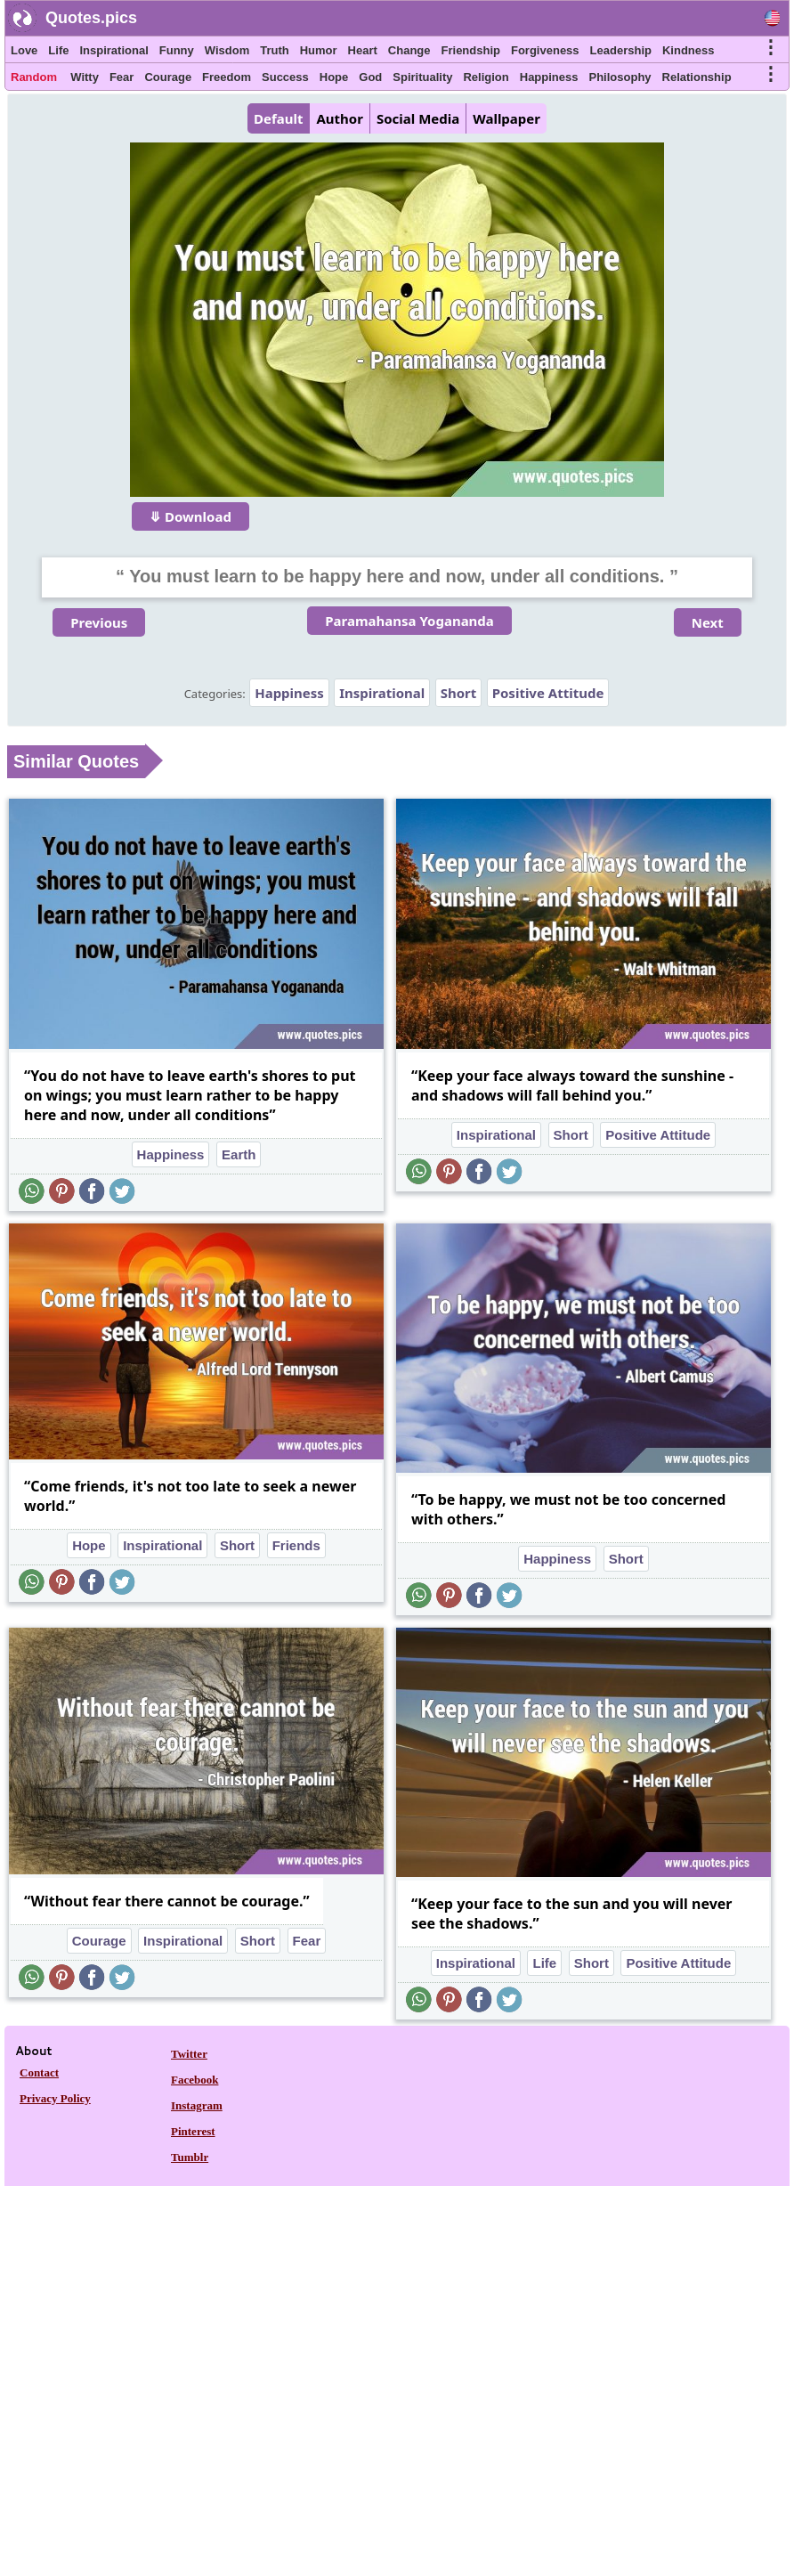 The width and height of the screenshot is (794, 2576). Describe the element at coordinates (278, 118) in the screenshot. I see `Default` at that location.